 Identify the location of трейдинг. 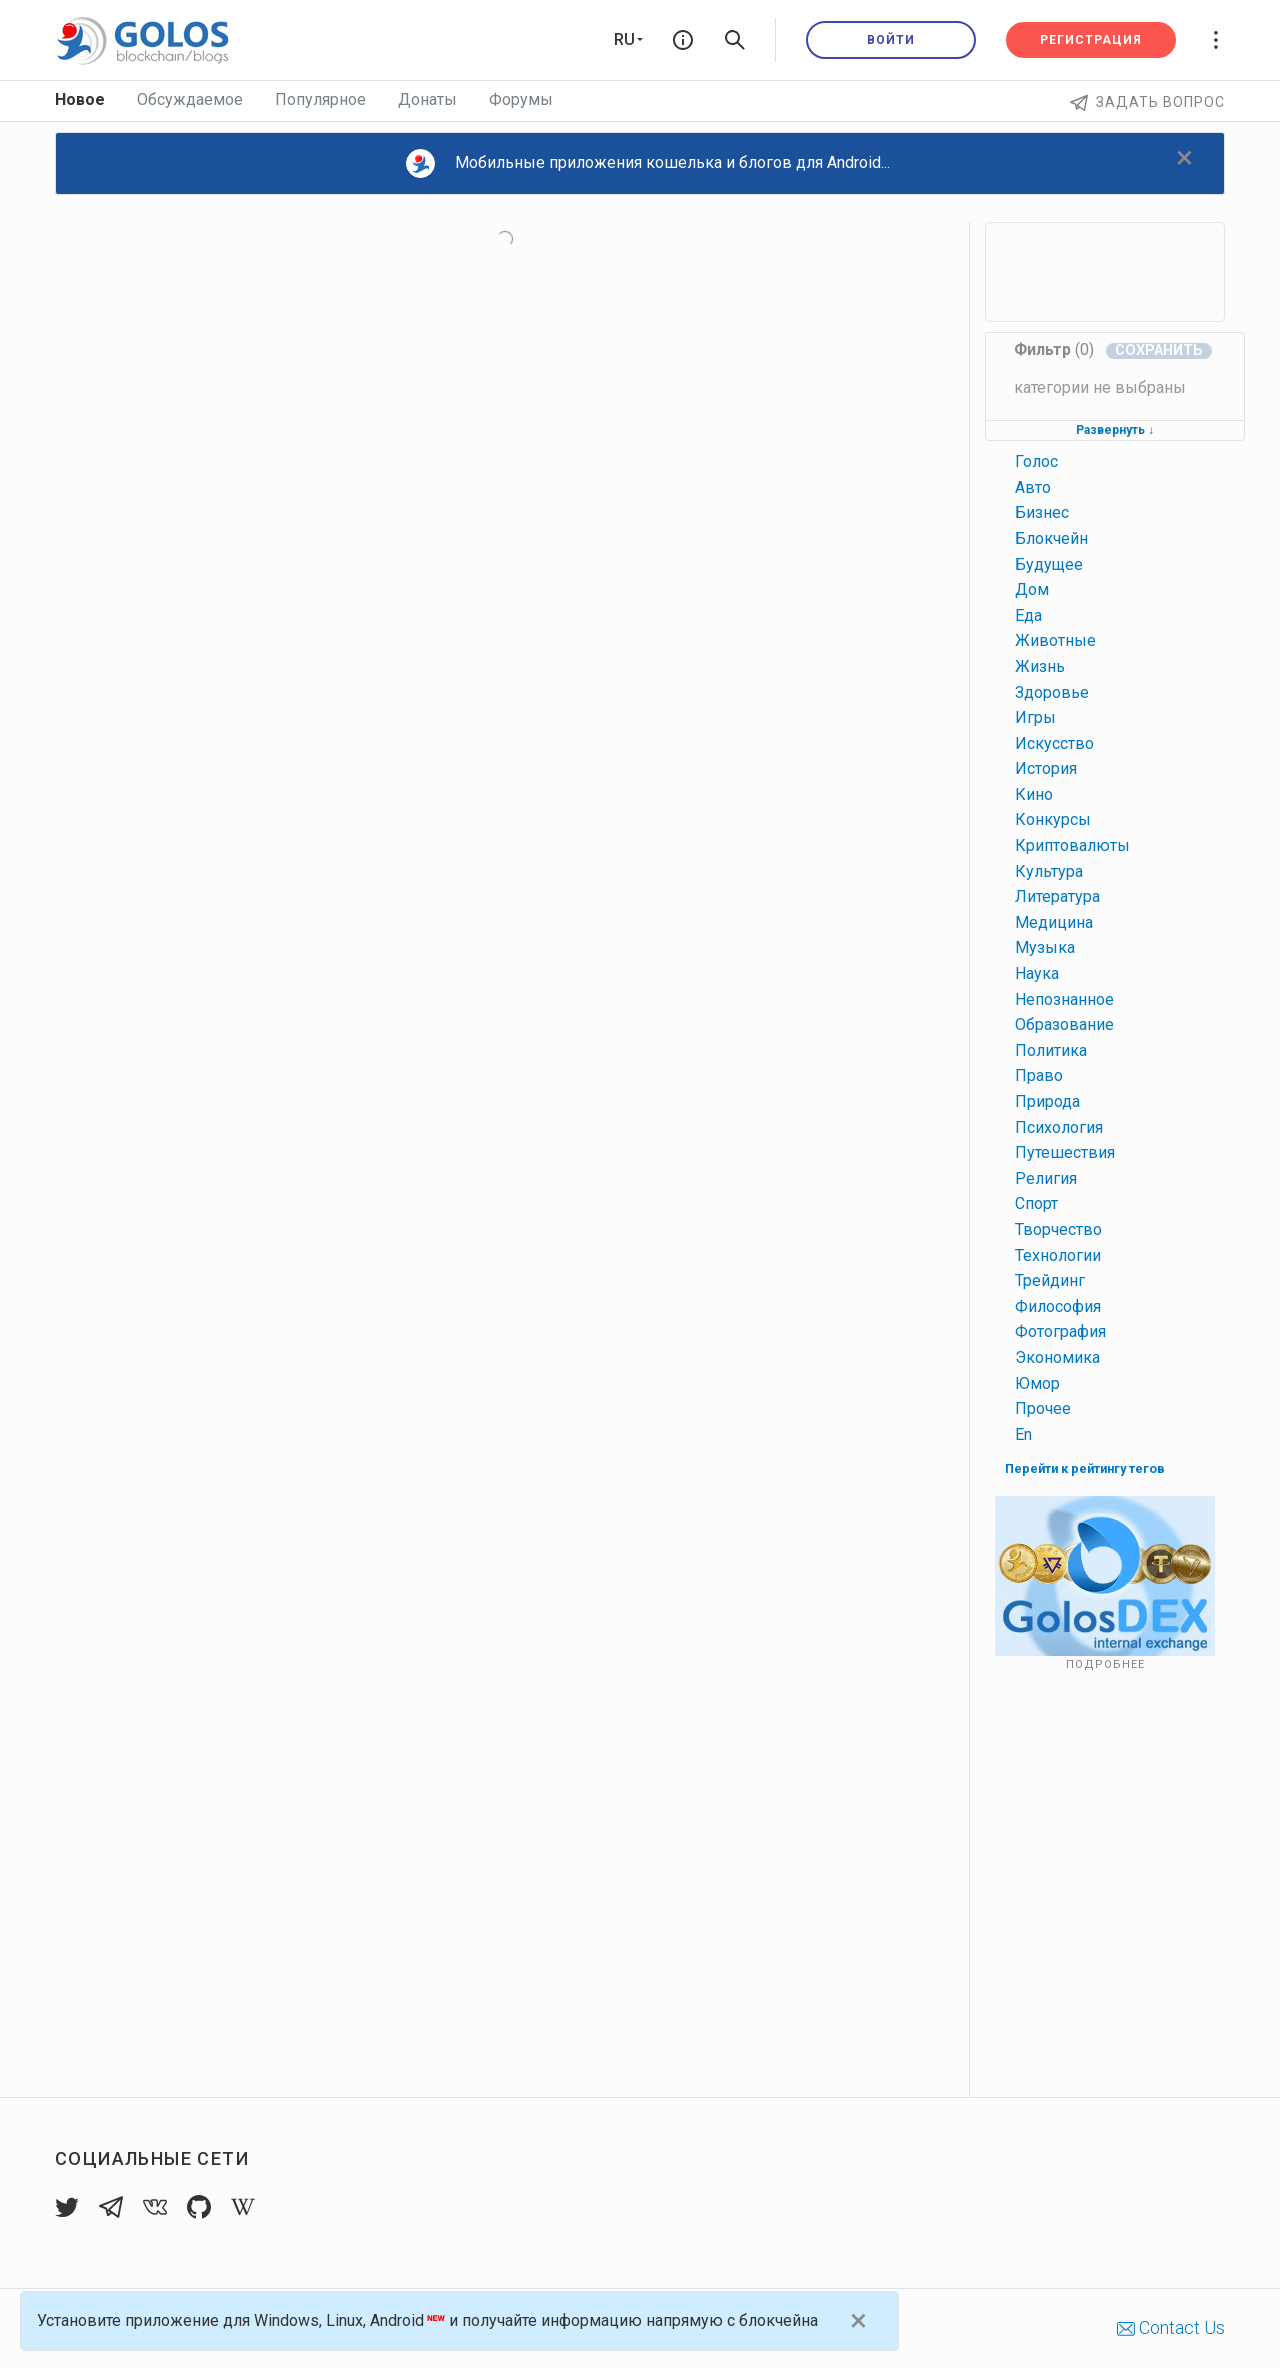
(1050, 1280).